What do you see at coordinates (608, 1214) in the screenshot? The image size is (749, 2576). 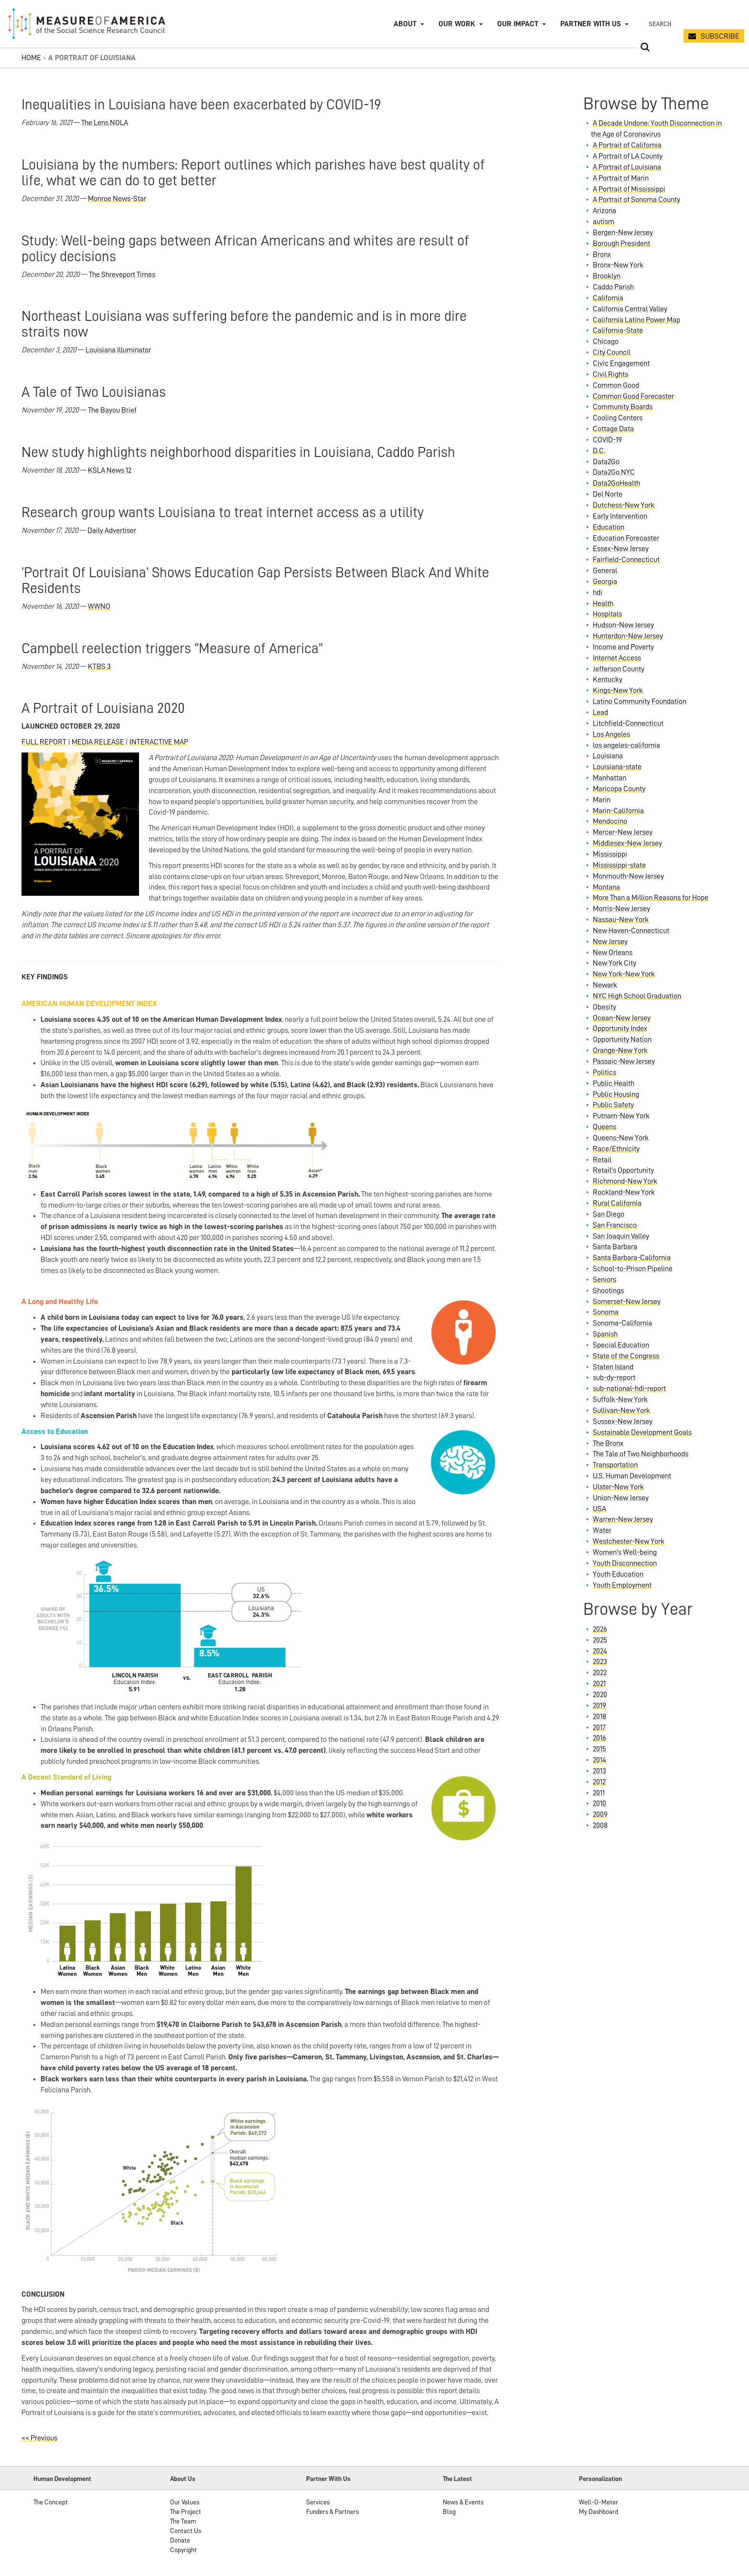 I see `San Diego` at bounding box center [608, 1214].